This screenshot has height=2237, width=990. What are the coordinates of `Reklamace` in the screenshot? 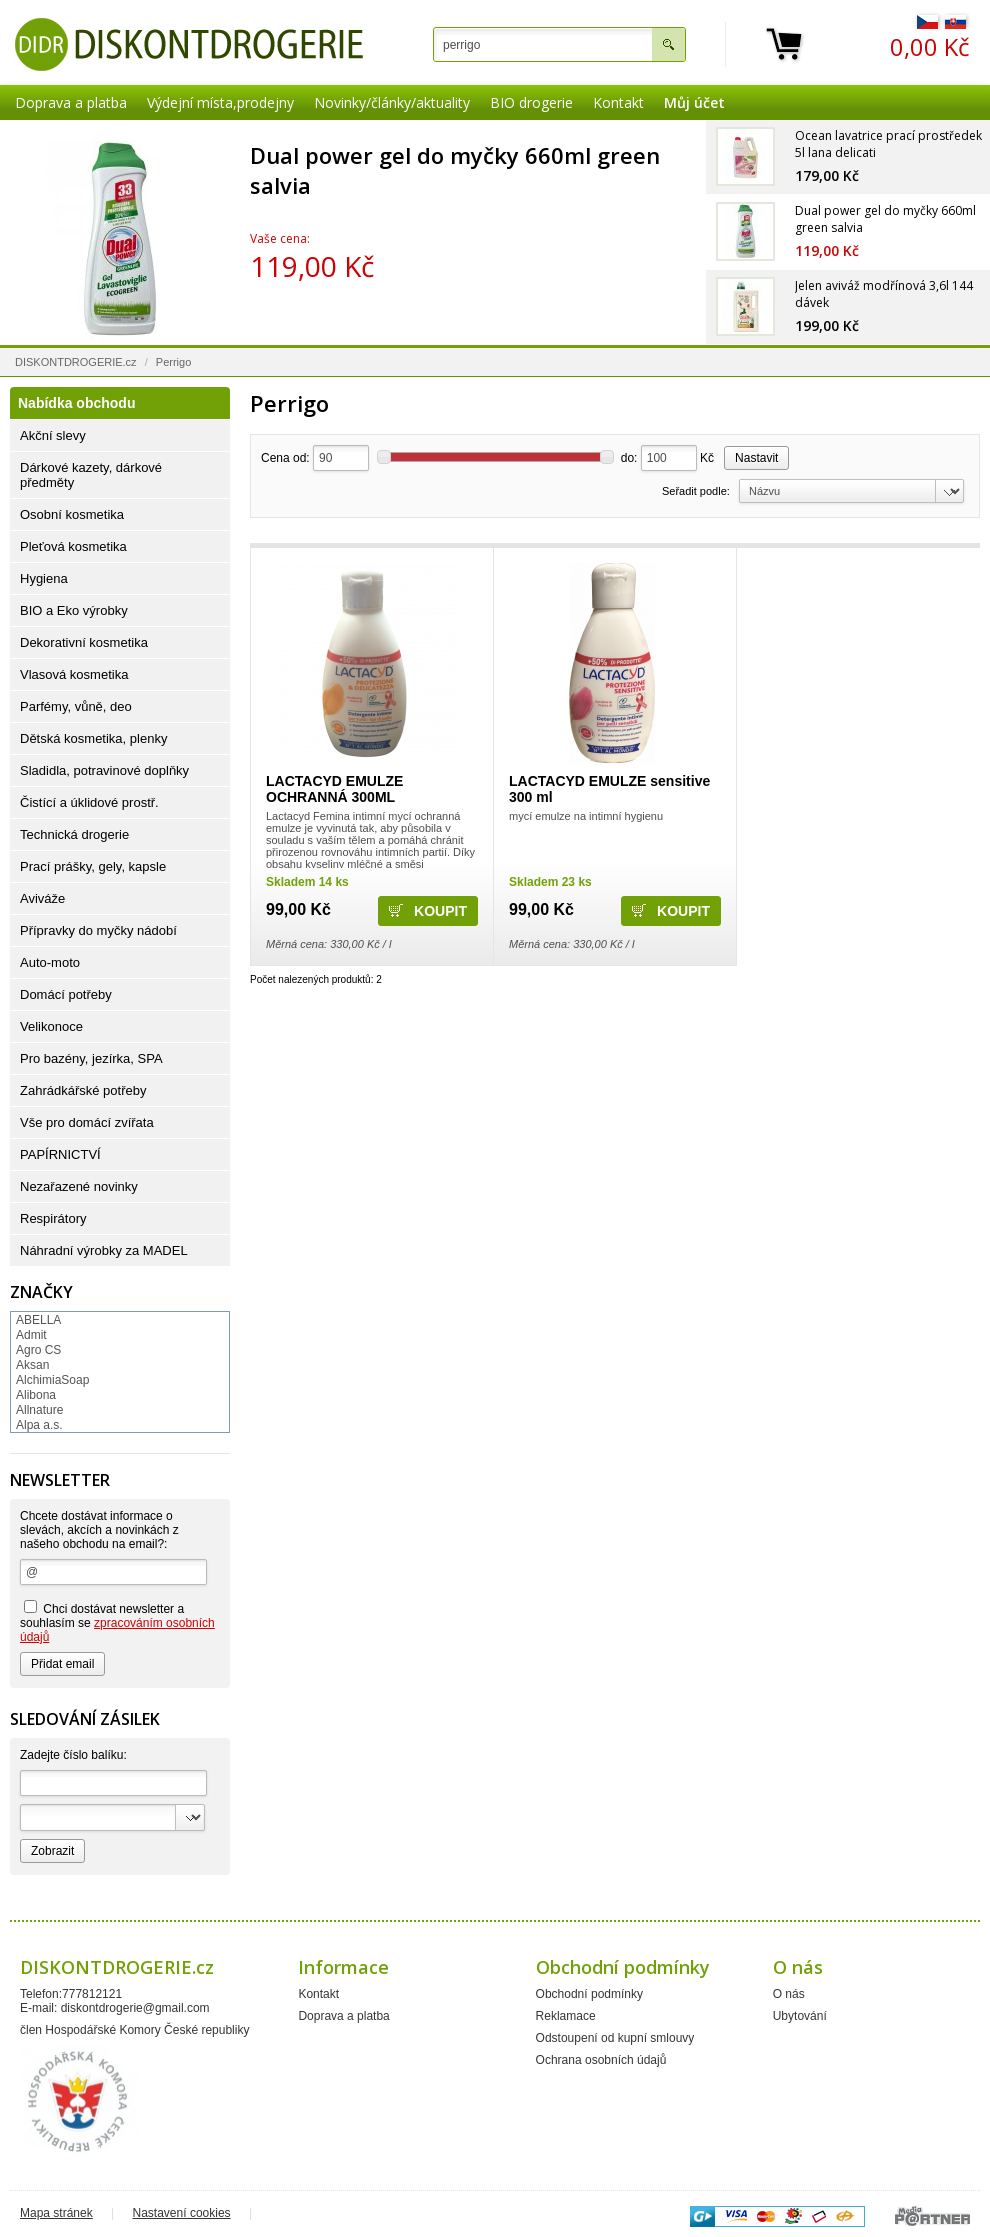 It's located at (566, 2016).